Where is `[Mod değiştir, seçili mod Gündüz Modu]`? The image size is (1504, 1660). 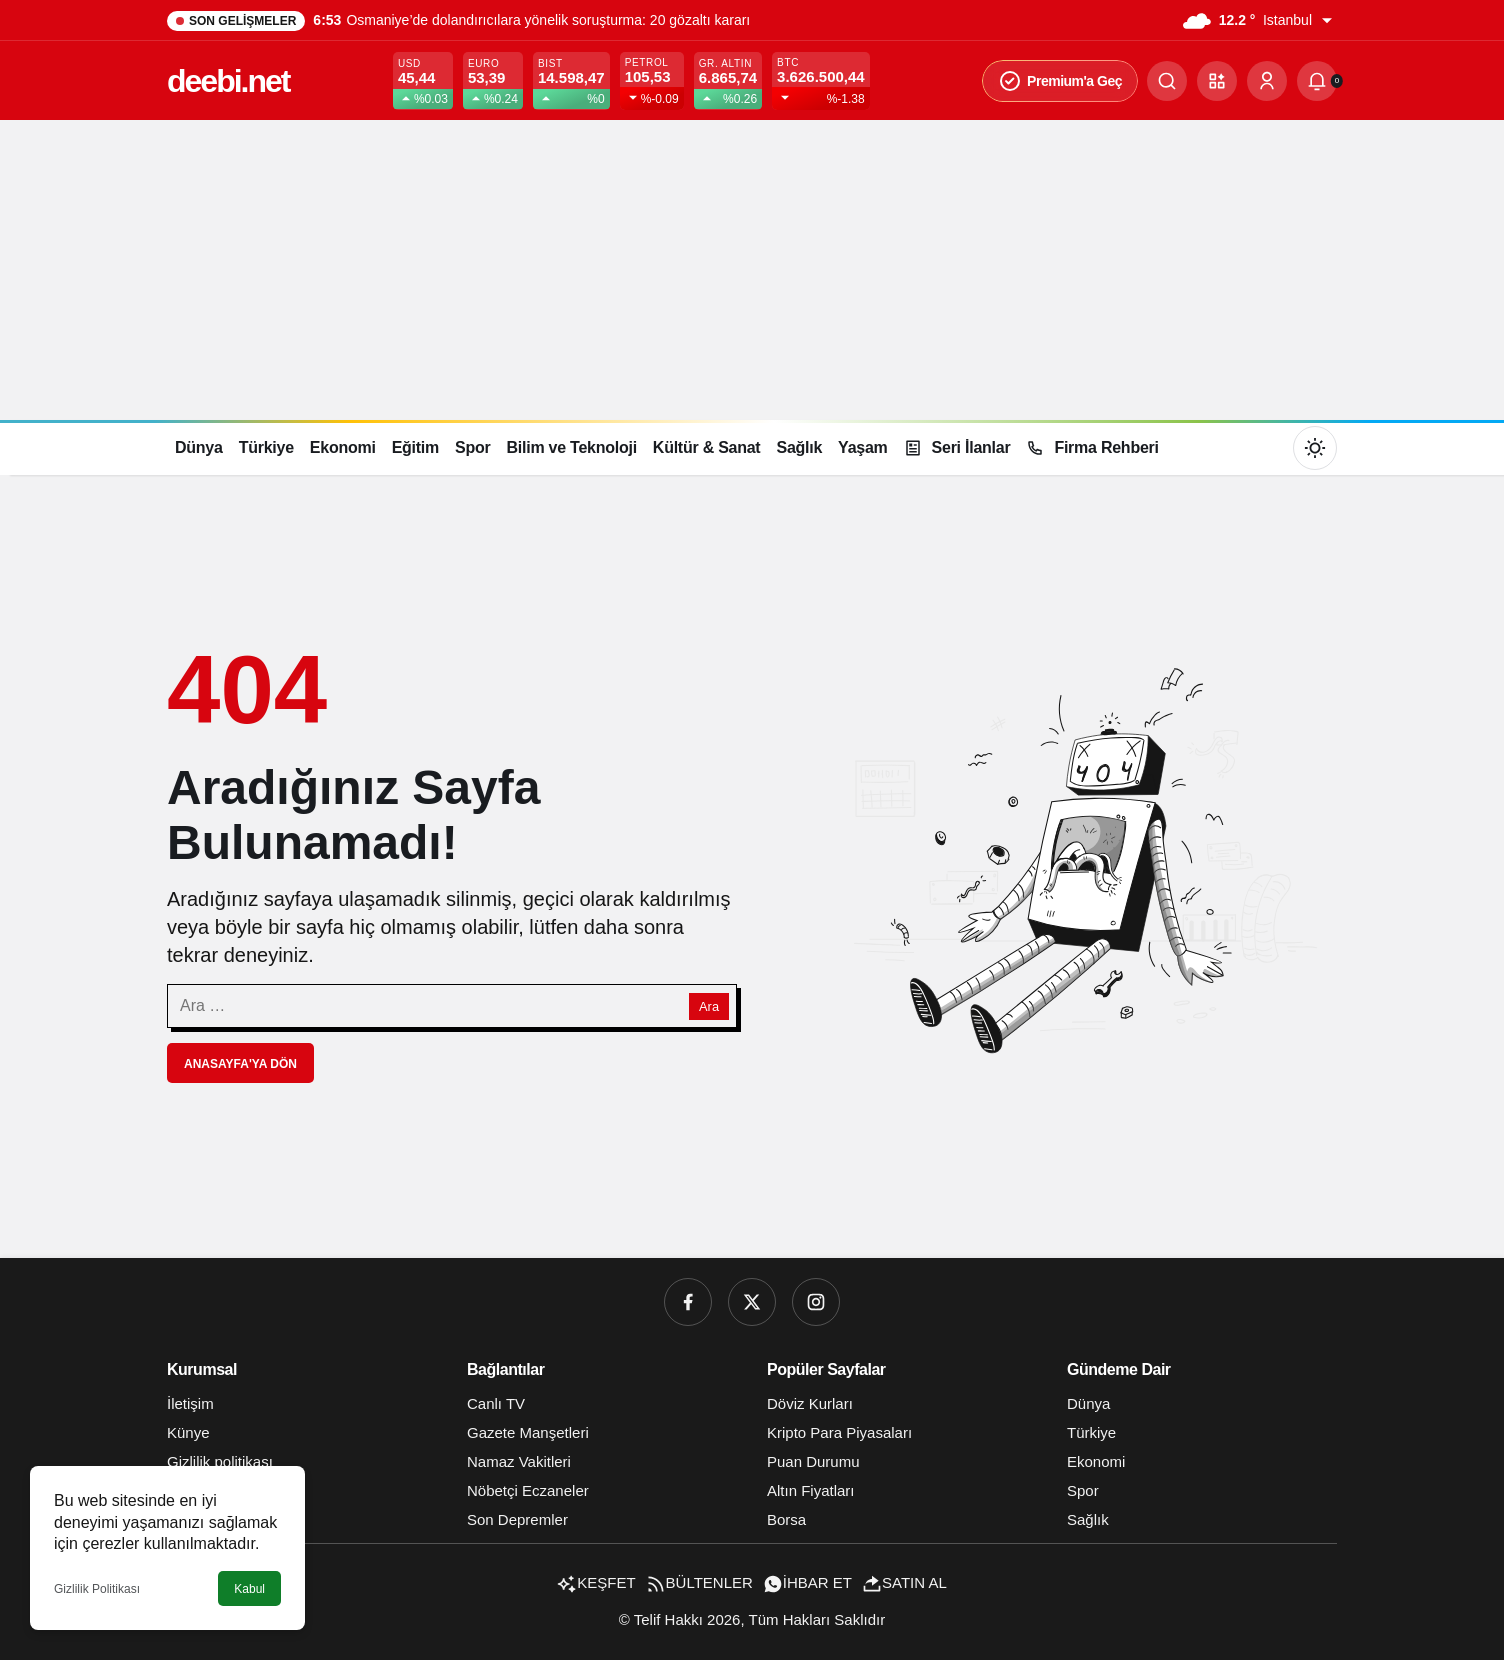
[Mod değiştir, seçili mod Gündüz Modu] is located at coordinates (1315, 448).